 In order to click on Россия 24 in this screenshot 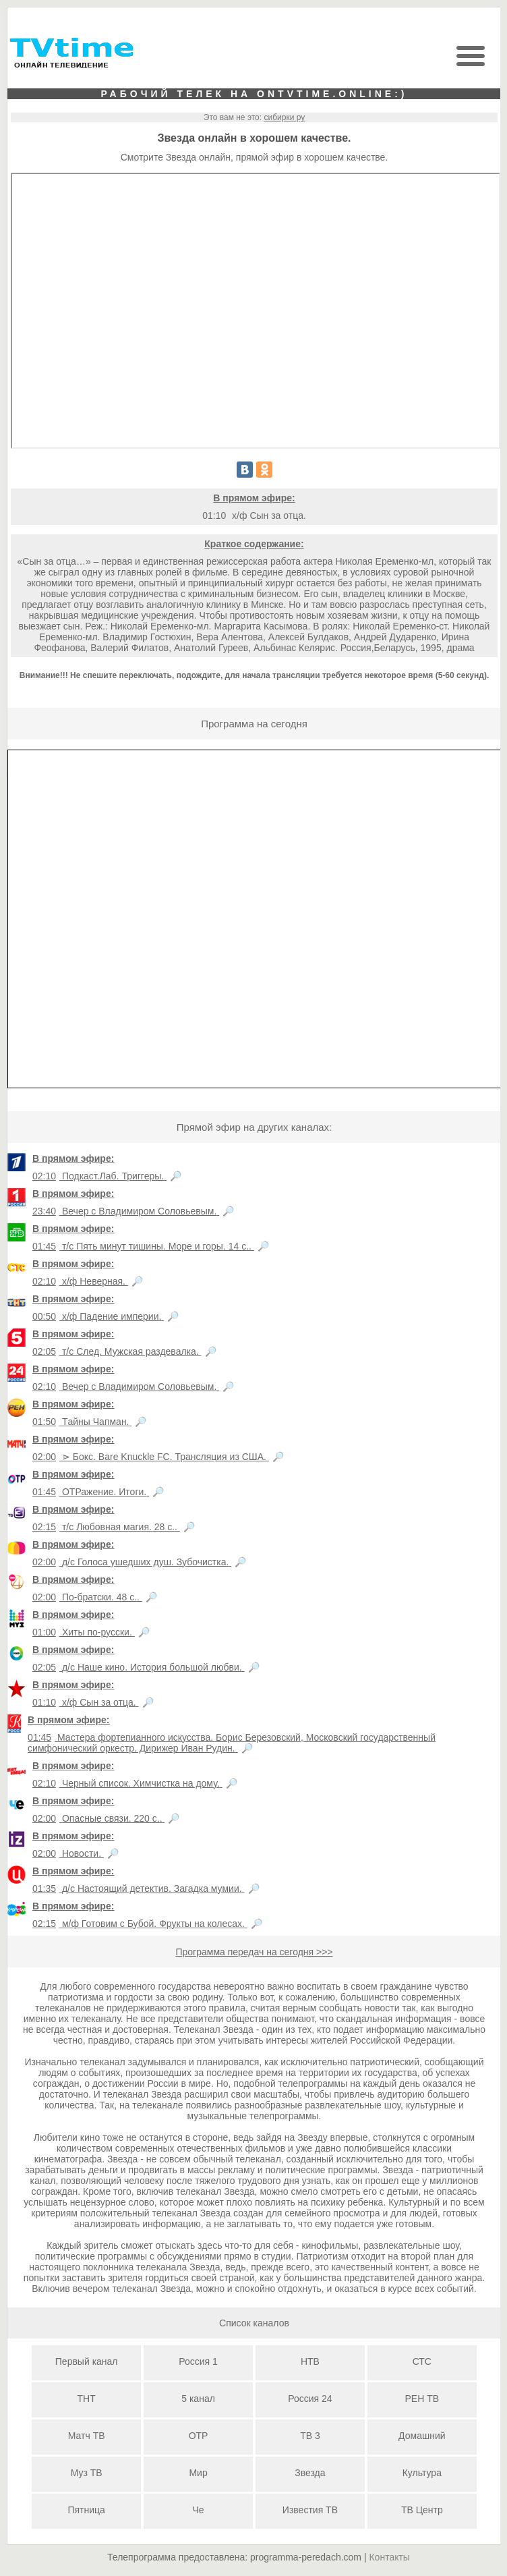, I will do `click(310, 2398)`.